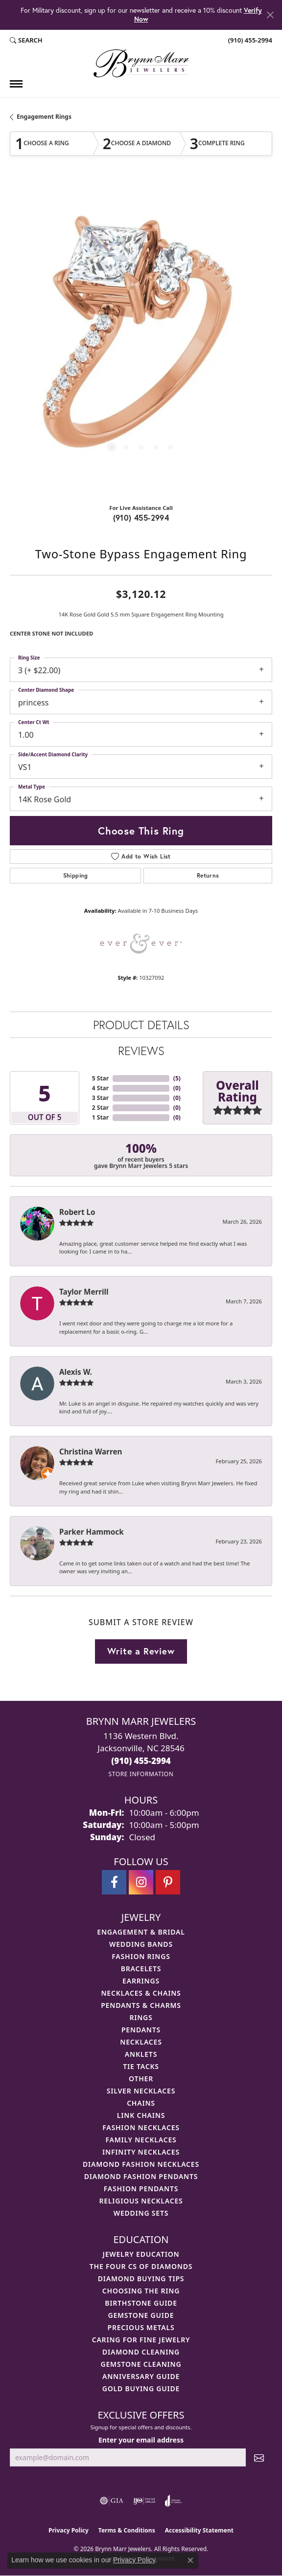  Describe the element at coordinates (141, 1968) in the screenshot. I see `Bracelets [menuitem]` at that location.